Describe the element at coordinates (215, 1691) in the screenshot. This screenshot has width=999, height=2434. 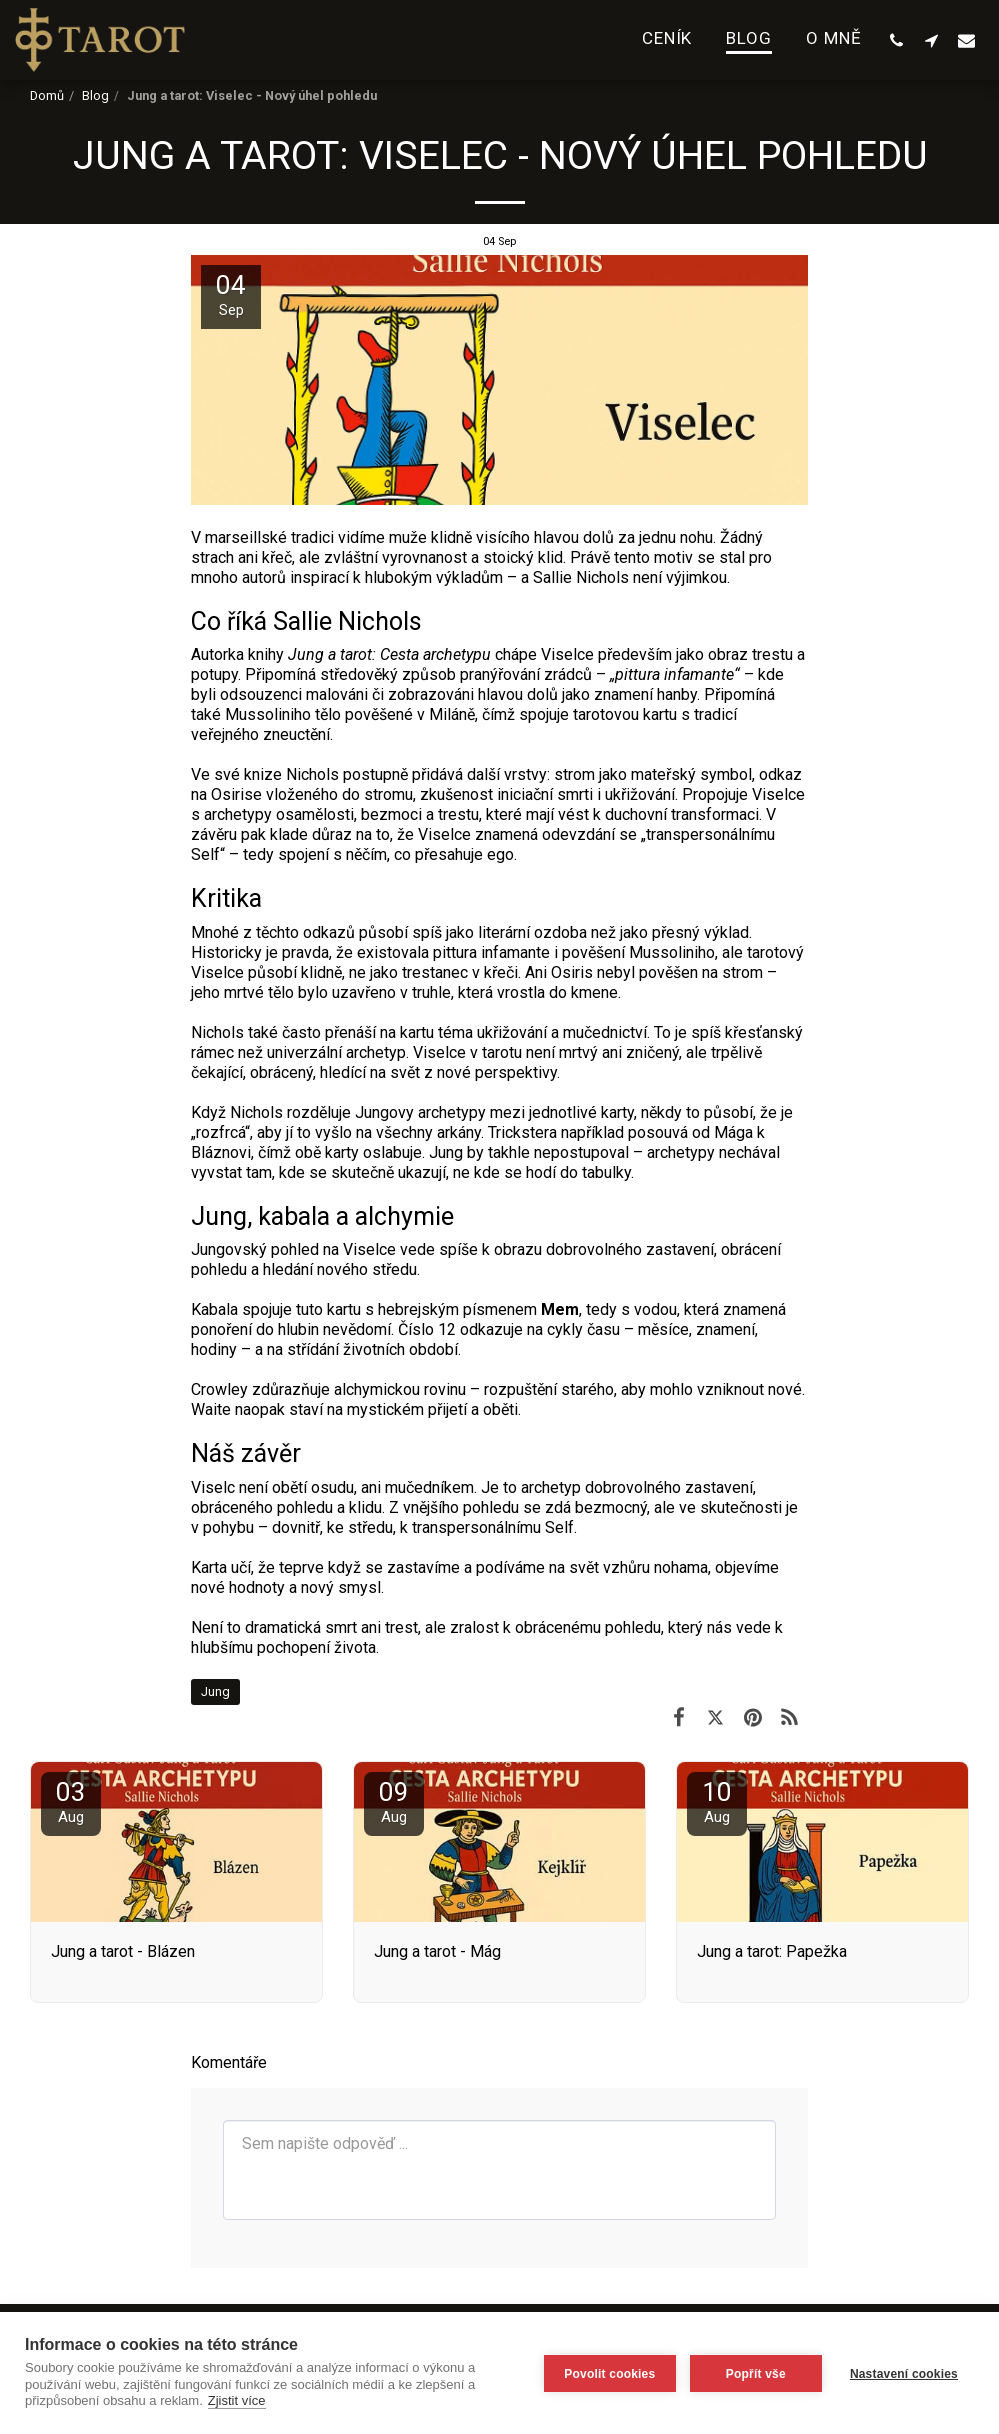
I see `Jung` at that location.